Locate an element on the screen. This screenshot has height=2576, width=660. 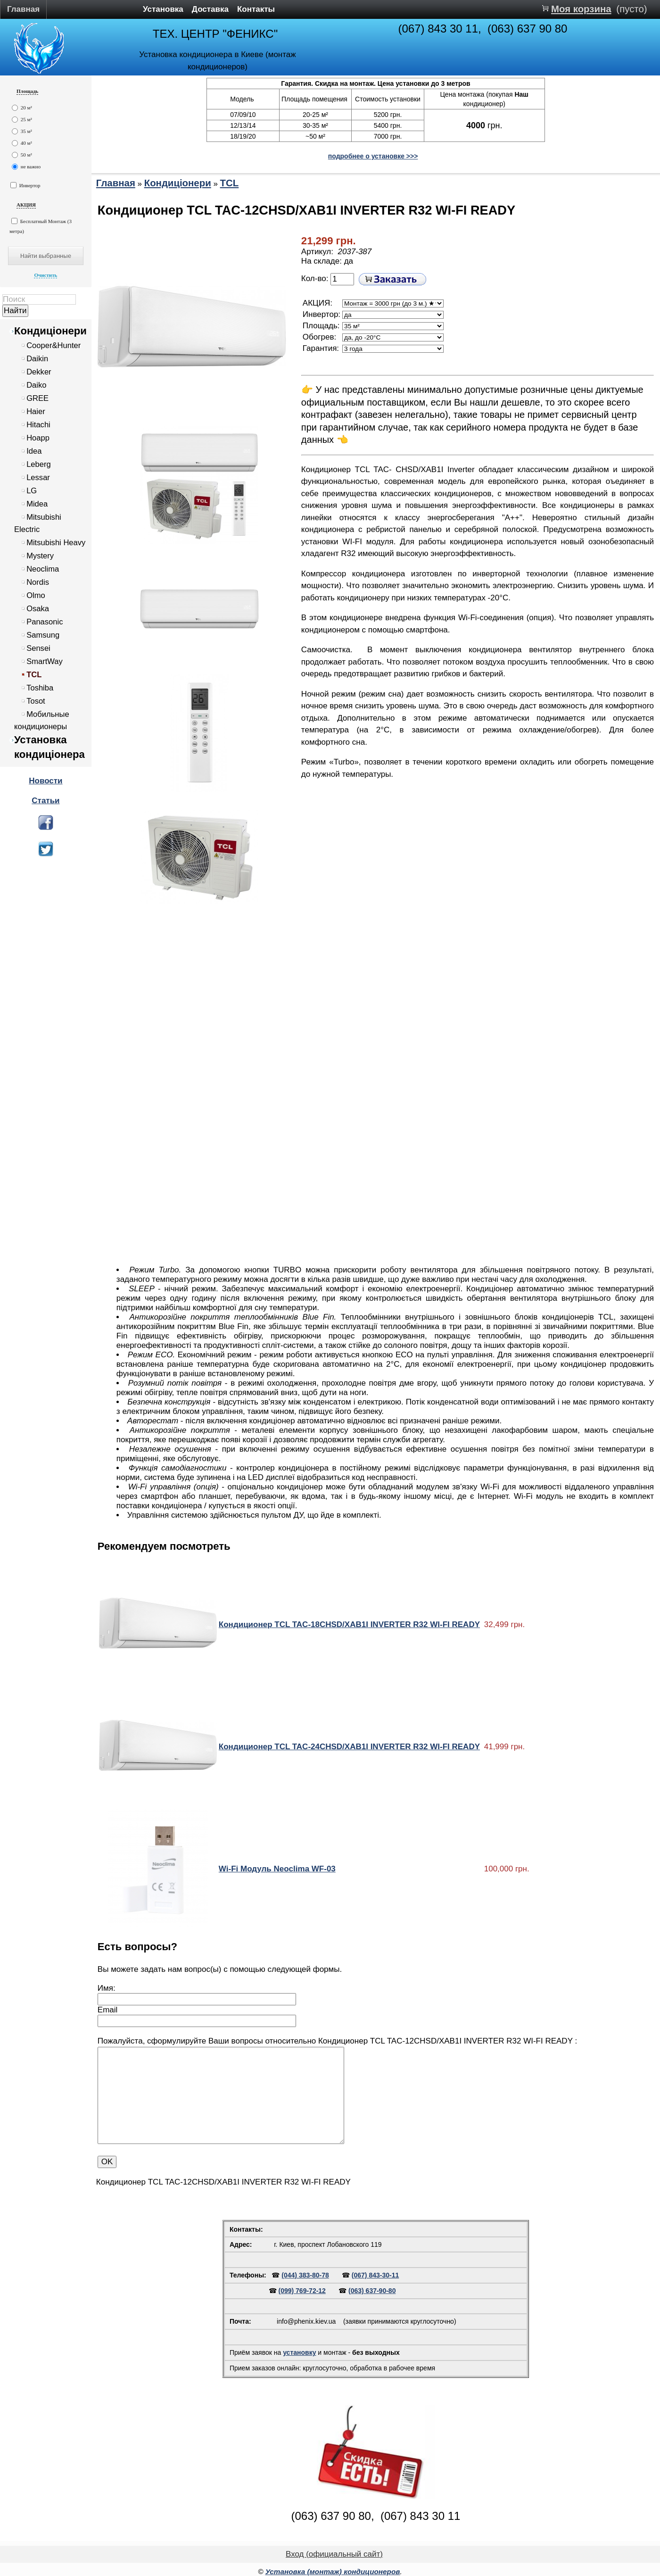
Кондиціонери is located at coordinates (50, 331).